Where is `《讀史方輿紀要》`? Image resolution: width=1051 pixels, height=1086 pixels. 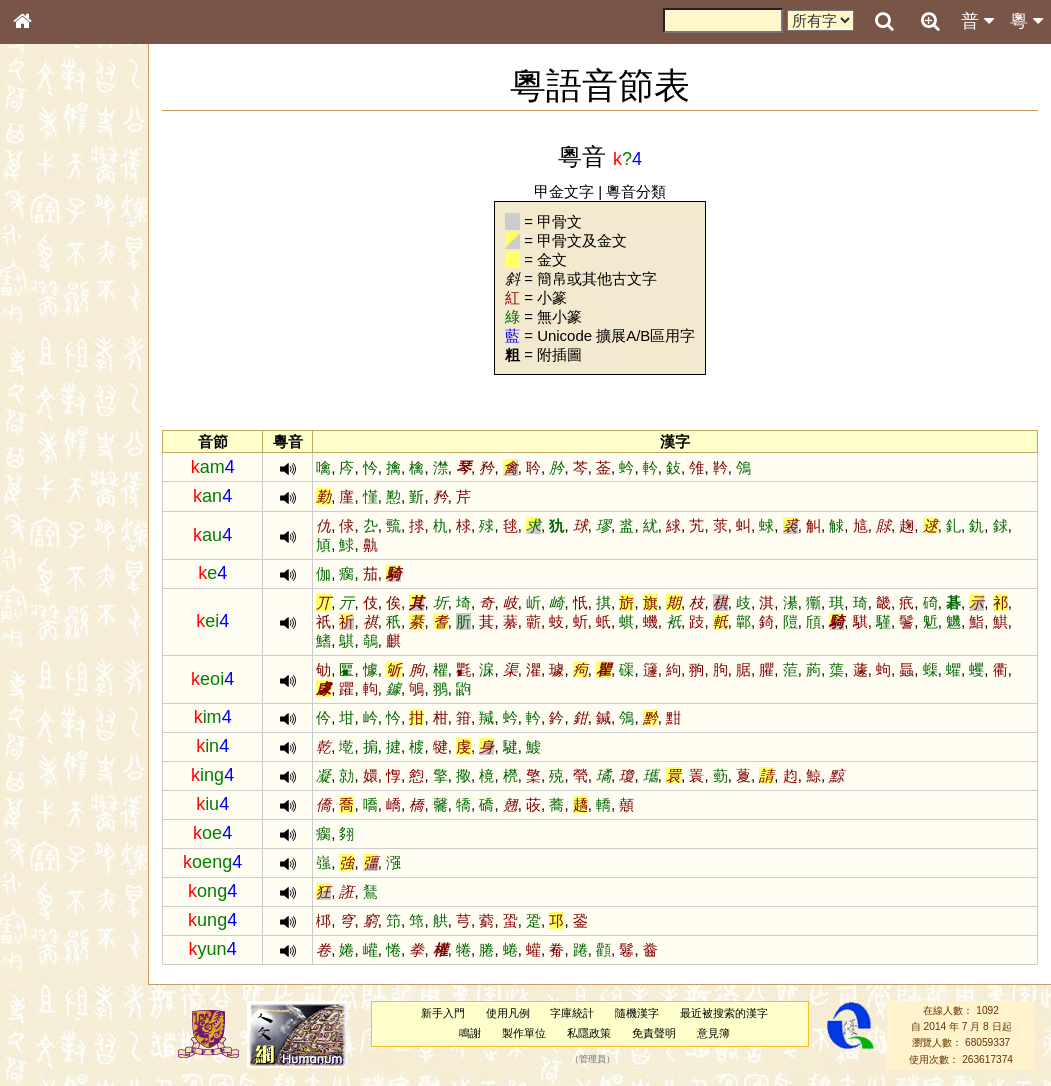
《讀史方輿紀要》 is located at coordinates (73, 633).